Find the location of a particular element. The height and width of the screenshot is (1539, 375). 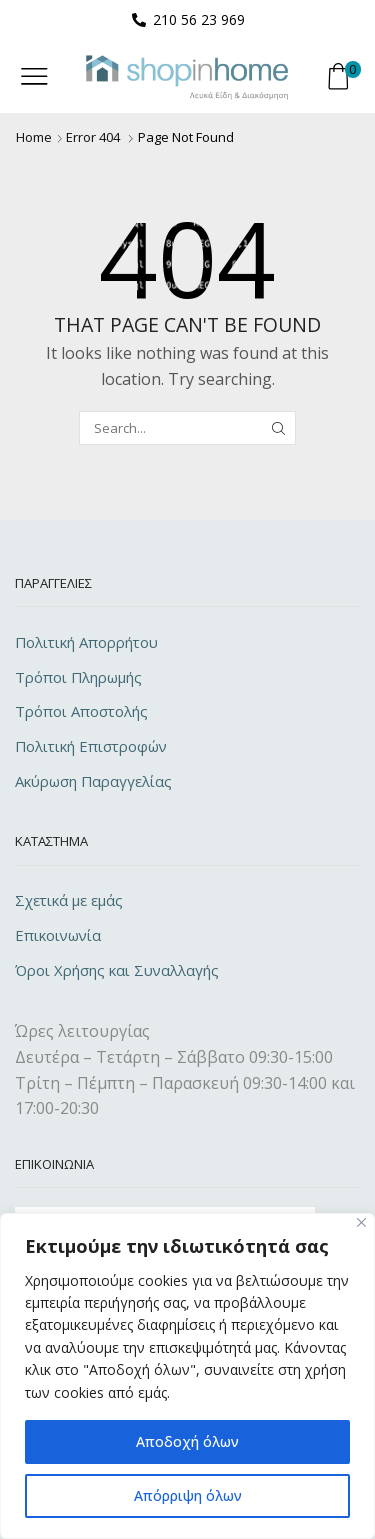

Τρόποι Αποστολής is located at coordinates (81, 711).